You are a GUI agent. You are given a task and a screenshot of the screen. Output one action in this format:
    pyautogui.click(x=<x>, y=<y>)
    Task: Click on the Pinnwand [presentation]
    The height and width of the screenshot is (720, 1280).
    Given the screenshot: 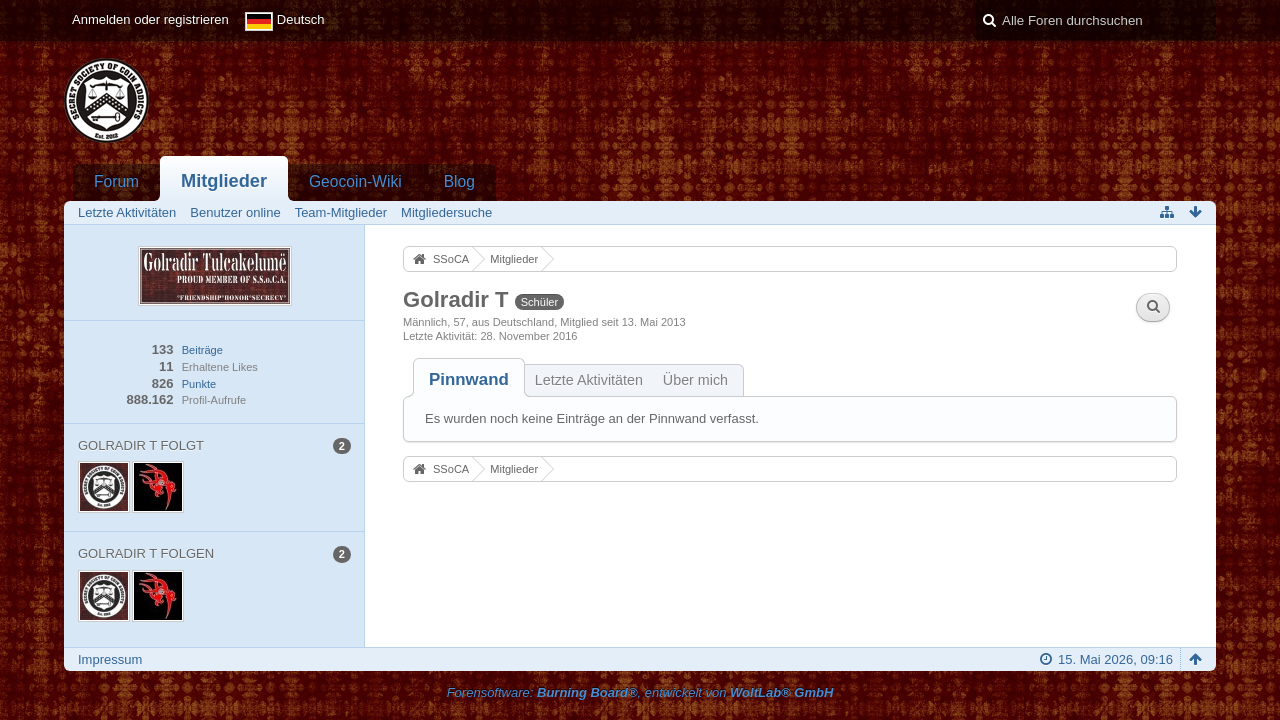 What is the action you would take?
    pyautogui.click(x=469, y=379)
    